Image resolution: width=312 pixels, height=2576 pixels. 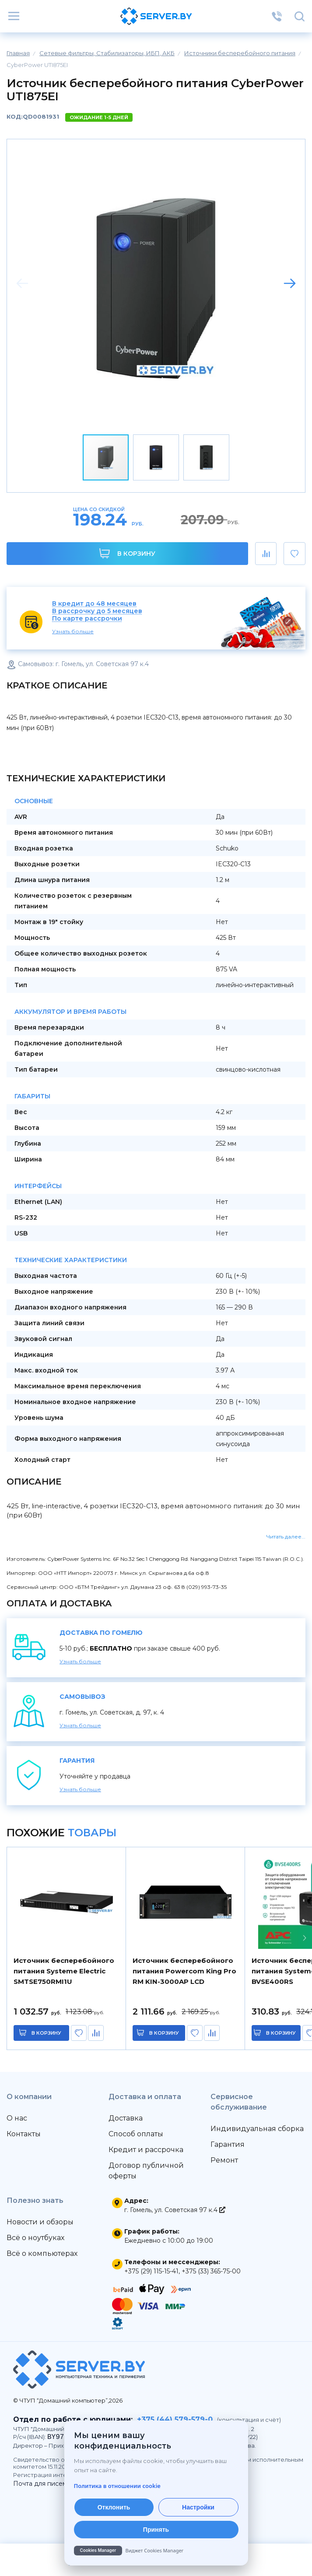 I want to click on Политика в отношении cookie, so click(x=117, y=2486).